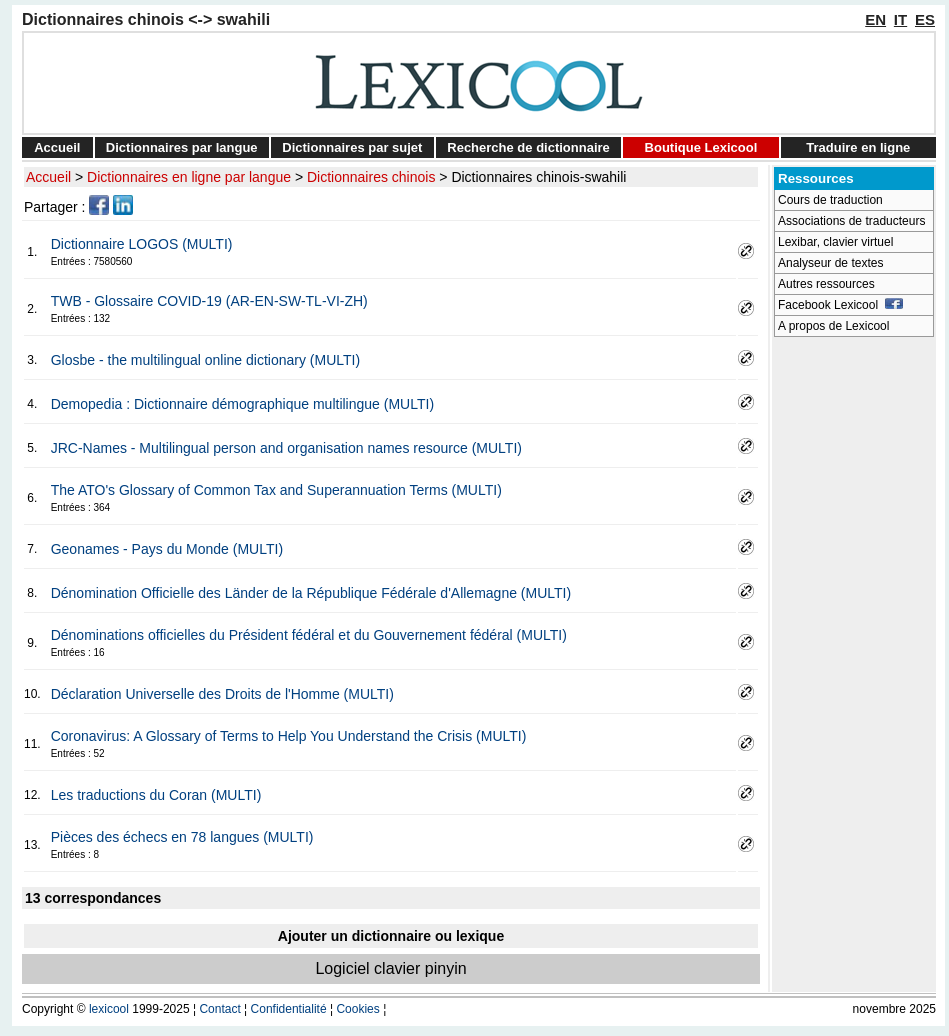 The image size is (949, 1036). What do you see at coordinates (833, 326) in the screenshot?
I see `A propos de Lexicool` at bounding box center [833, 326].